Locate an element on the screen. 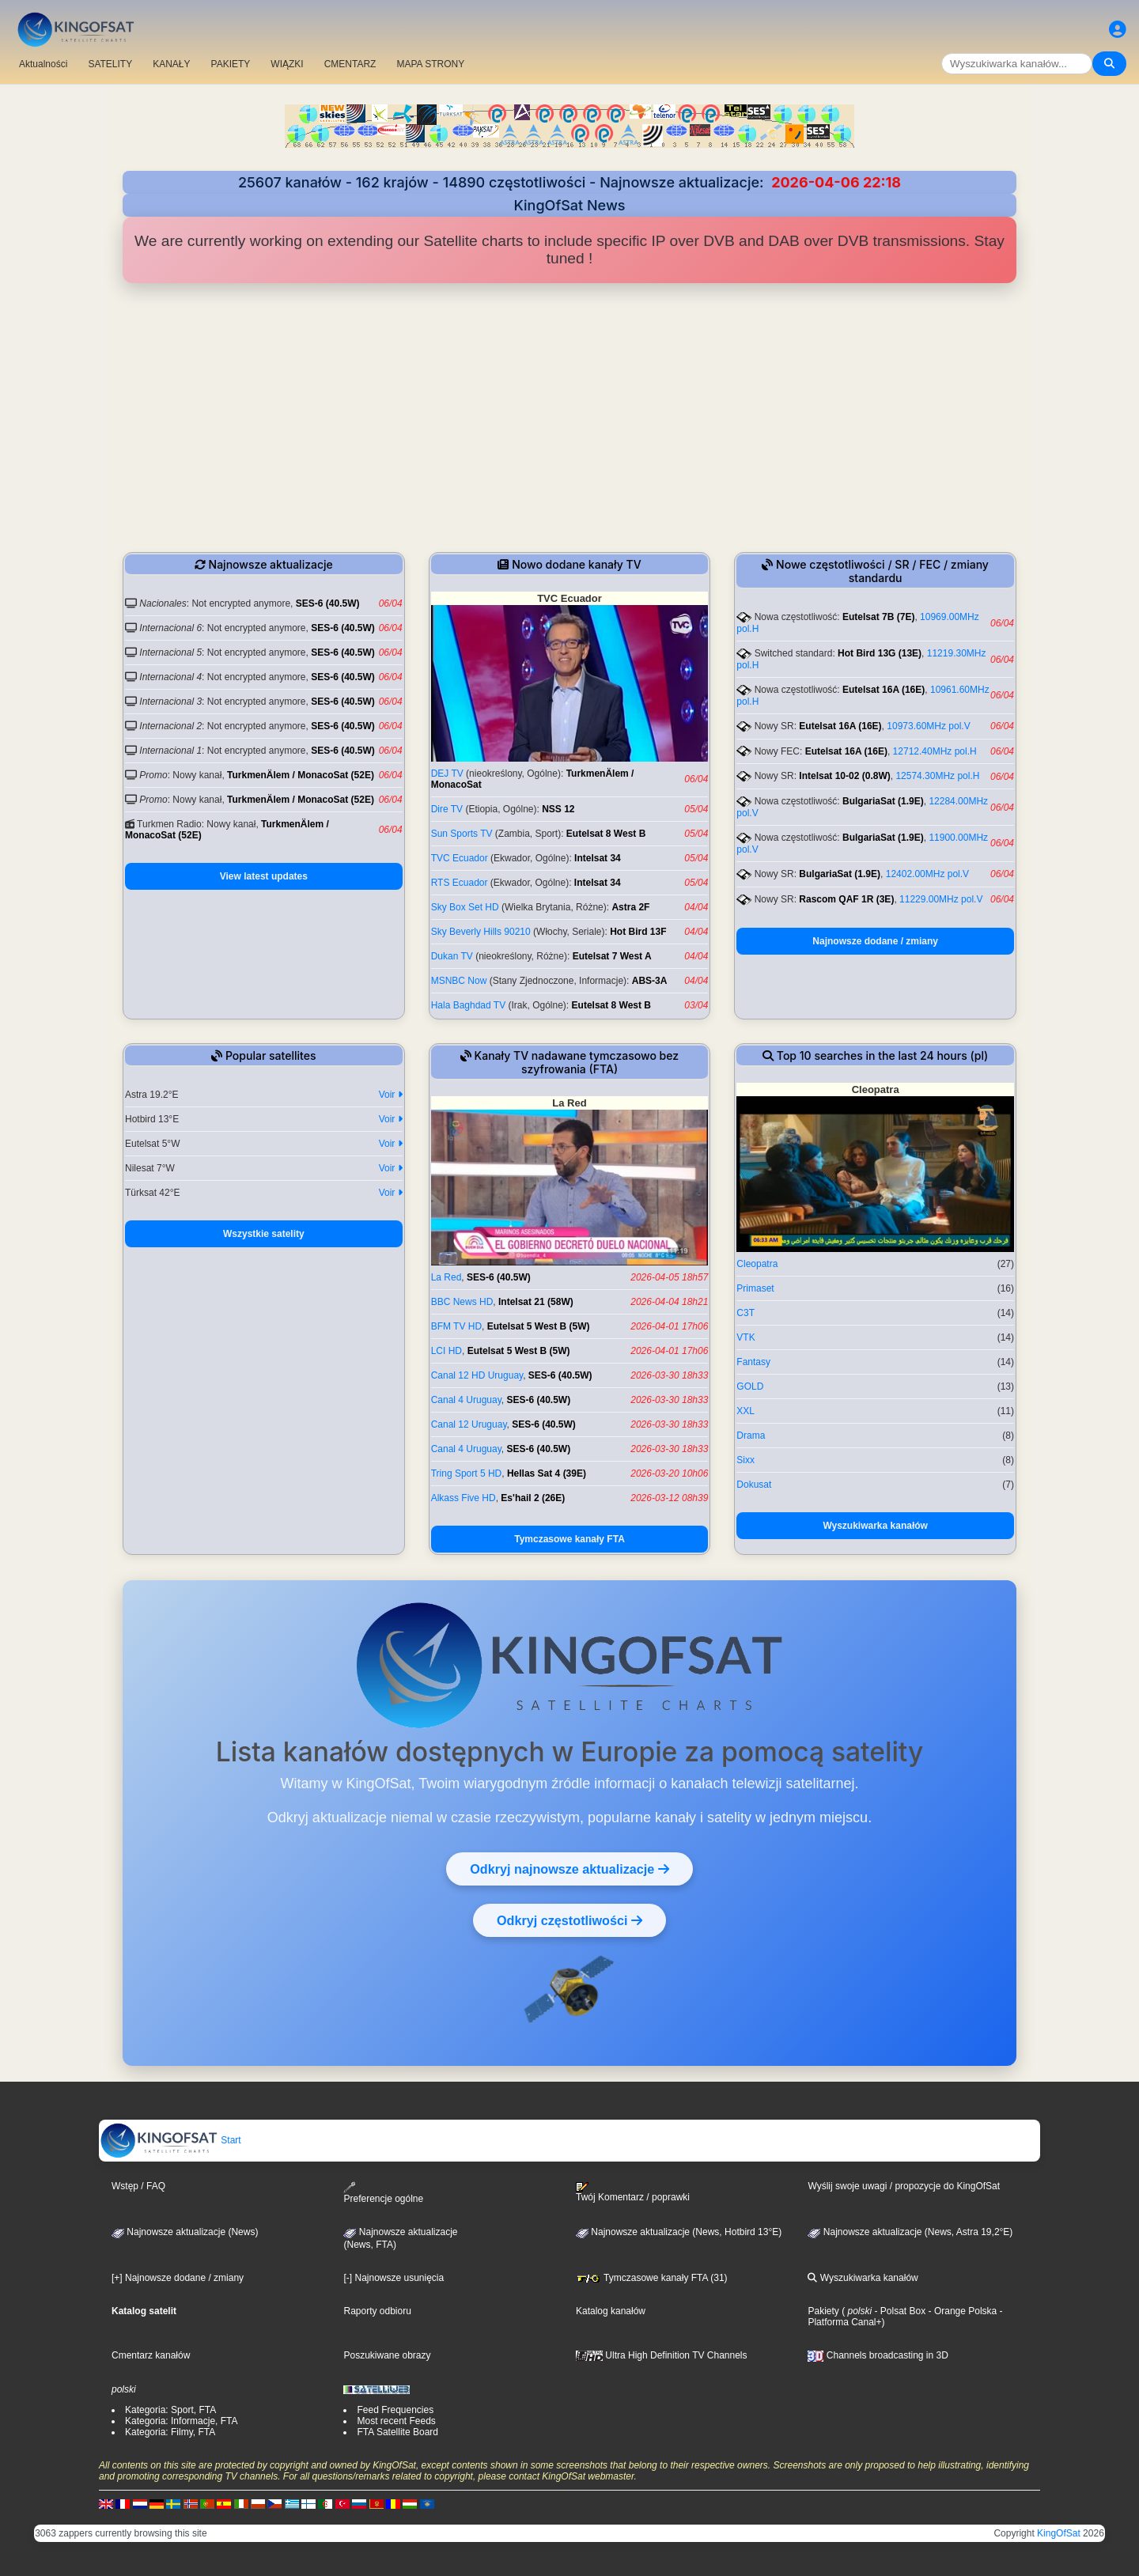 Image resolution: width=1139 pixels, height=2576 pixels. Canal 12 Uruguay is located at coordinates (469, 1424).